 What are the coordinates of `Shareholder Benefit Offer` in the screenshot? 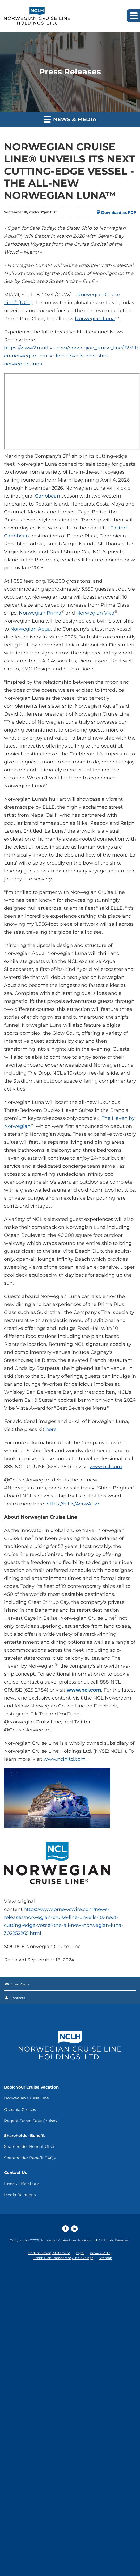 It's located at (29, 2146).